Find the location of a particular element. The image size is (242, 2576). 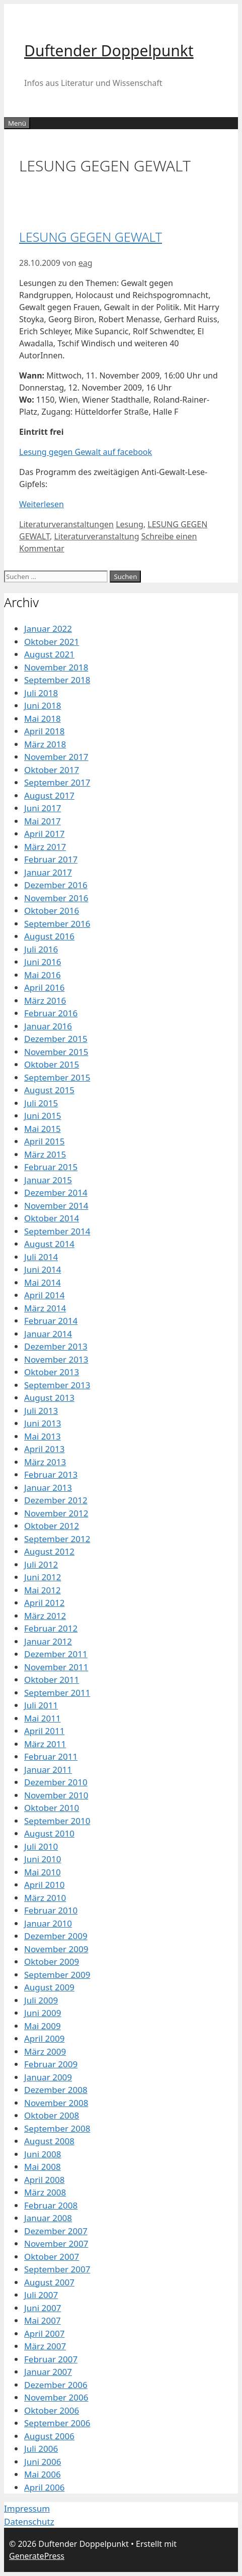

Mai 2015 is located at coordinates (42, 1128).